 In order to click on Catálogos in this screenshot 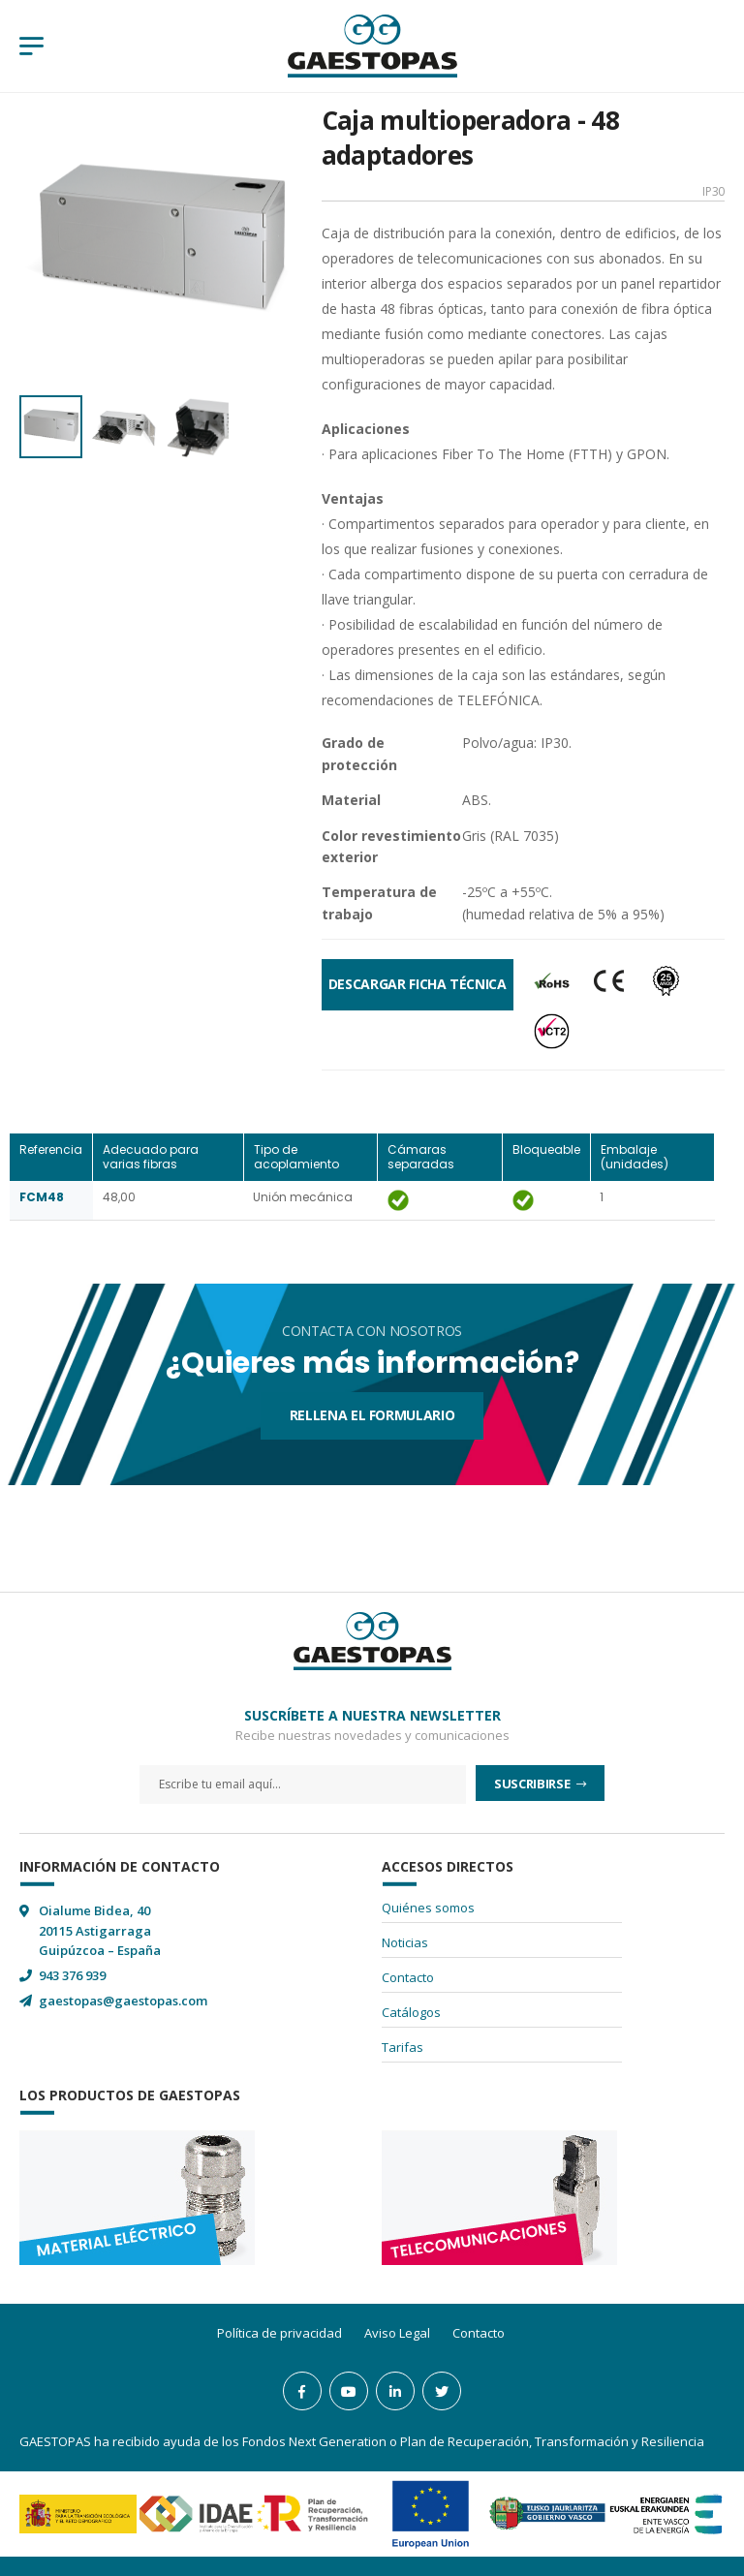, I will do `click(411, 2012)`.